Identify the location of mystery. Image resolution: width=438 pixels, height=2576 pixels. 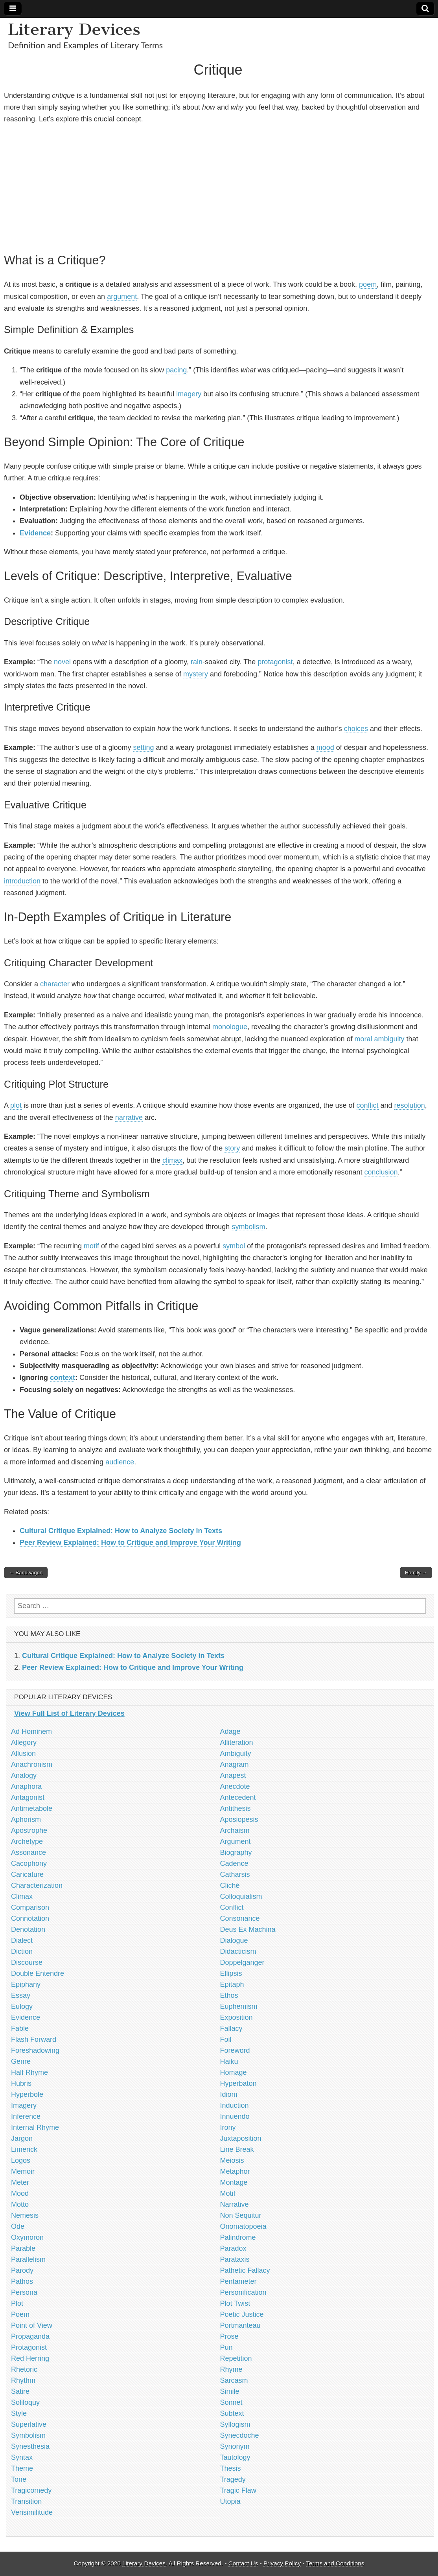
(195, 674).